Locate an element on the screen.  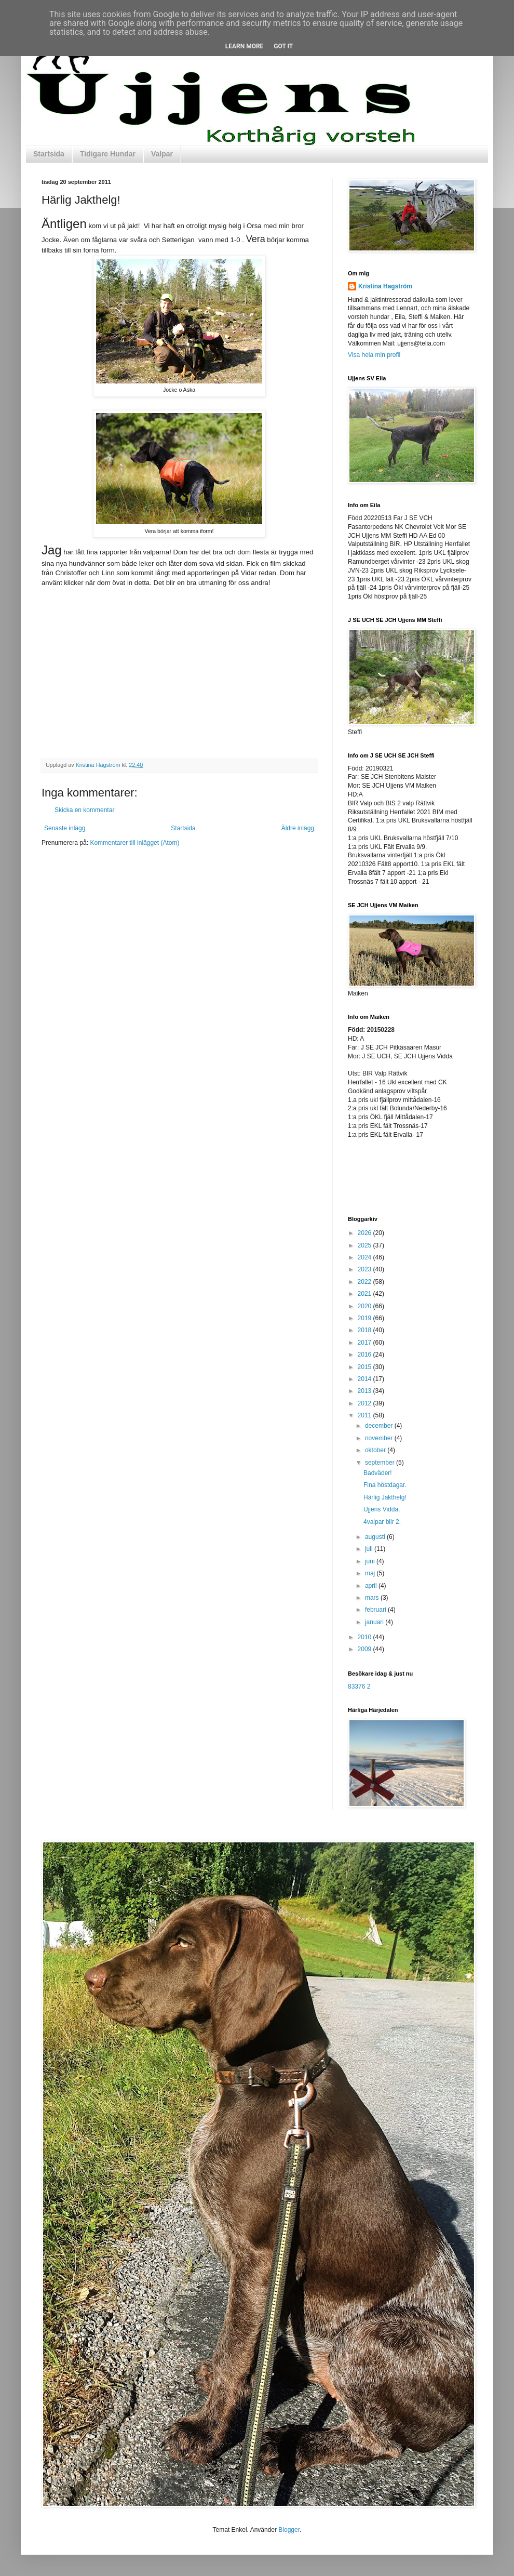
2009 is located at coordinates (365, 1649).